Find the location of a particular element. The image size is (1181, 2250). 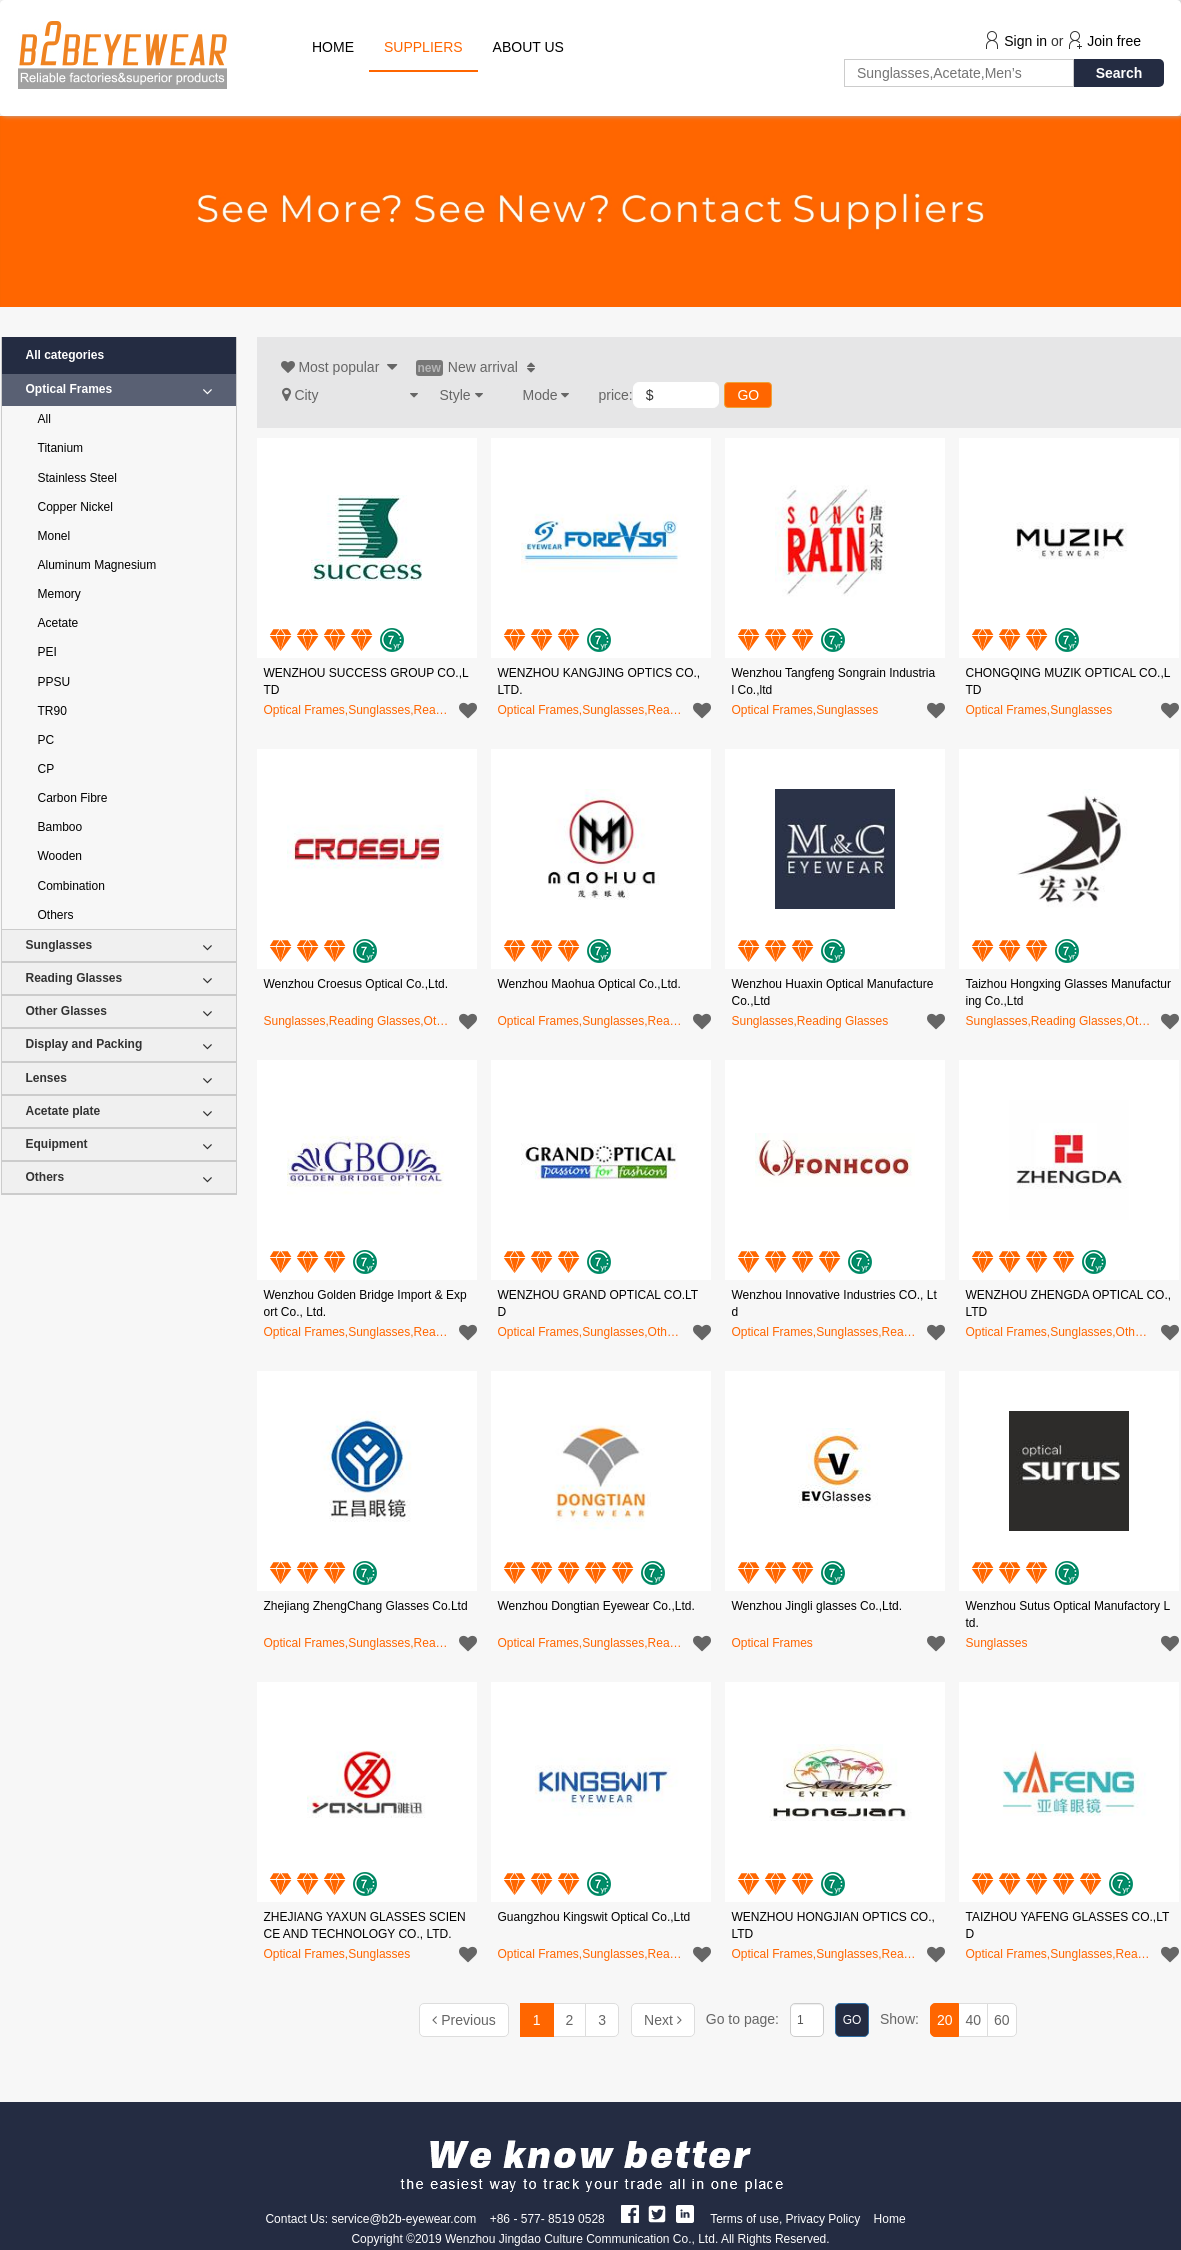

Wooden is located at coordinates (60, 856).